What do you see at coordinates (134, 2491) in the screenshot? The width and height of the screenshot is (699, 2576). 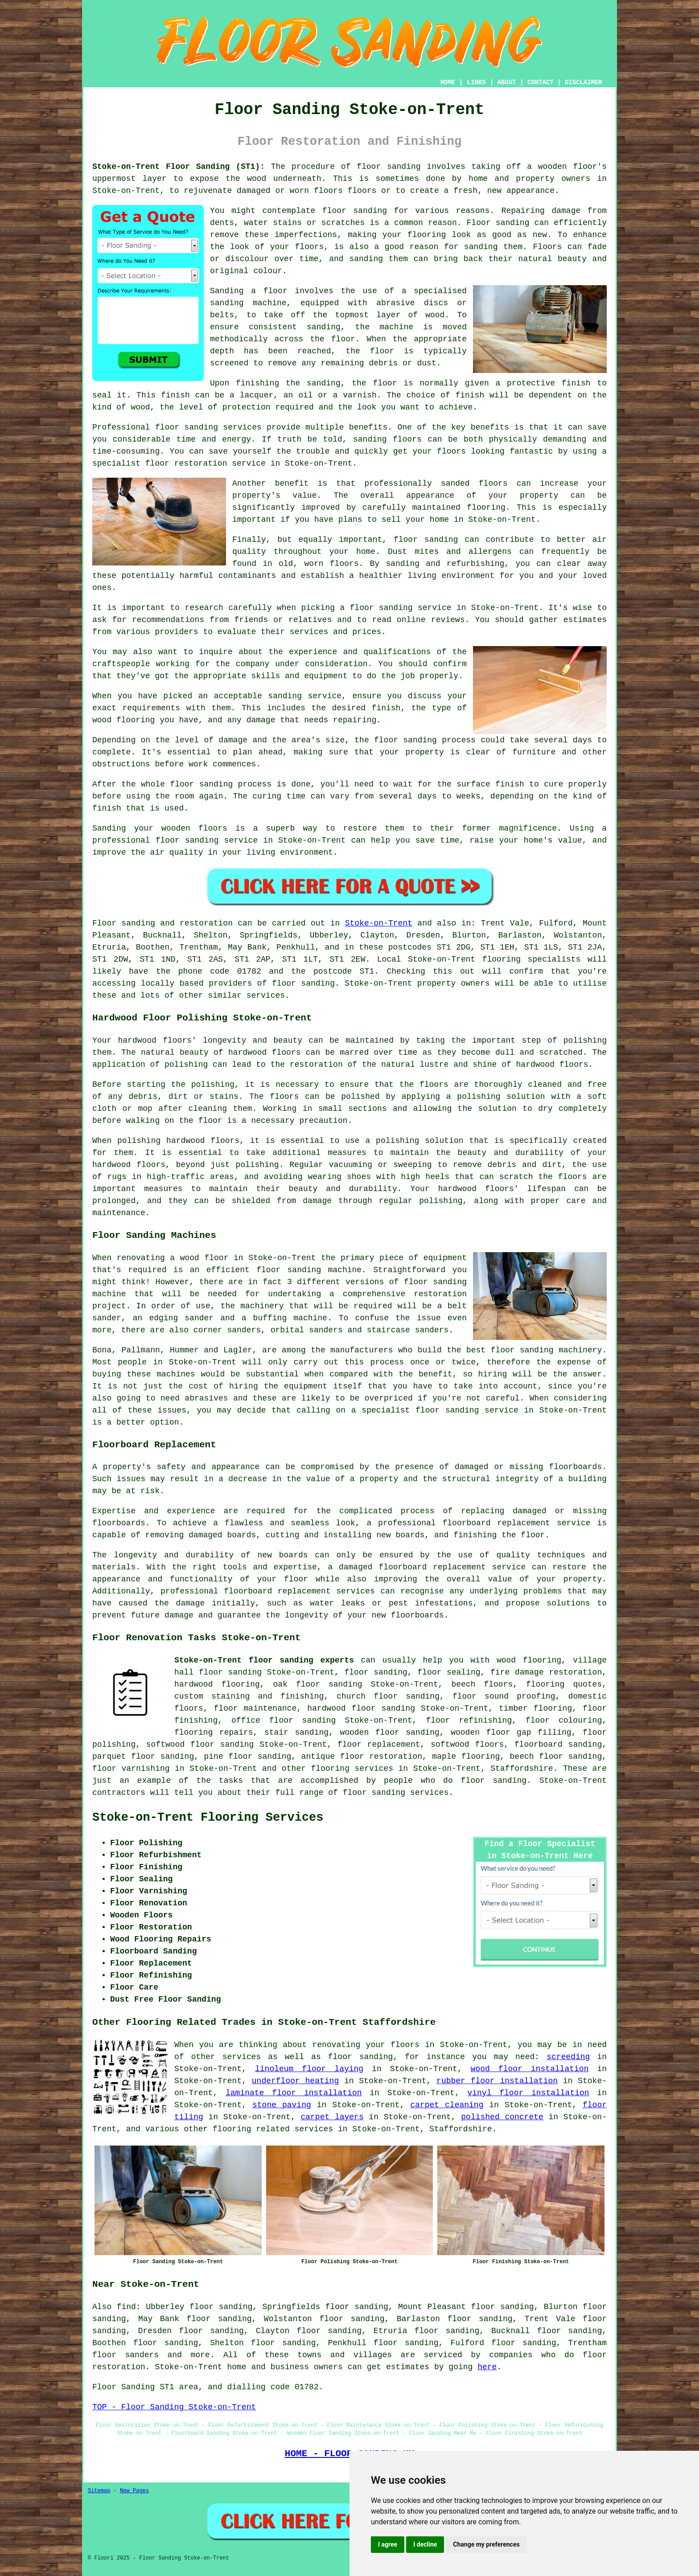 I see `New Pages` at bounding box center [134, 2491].